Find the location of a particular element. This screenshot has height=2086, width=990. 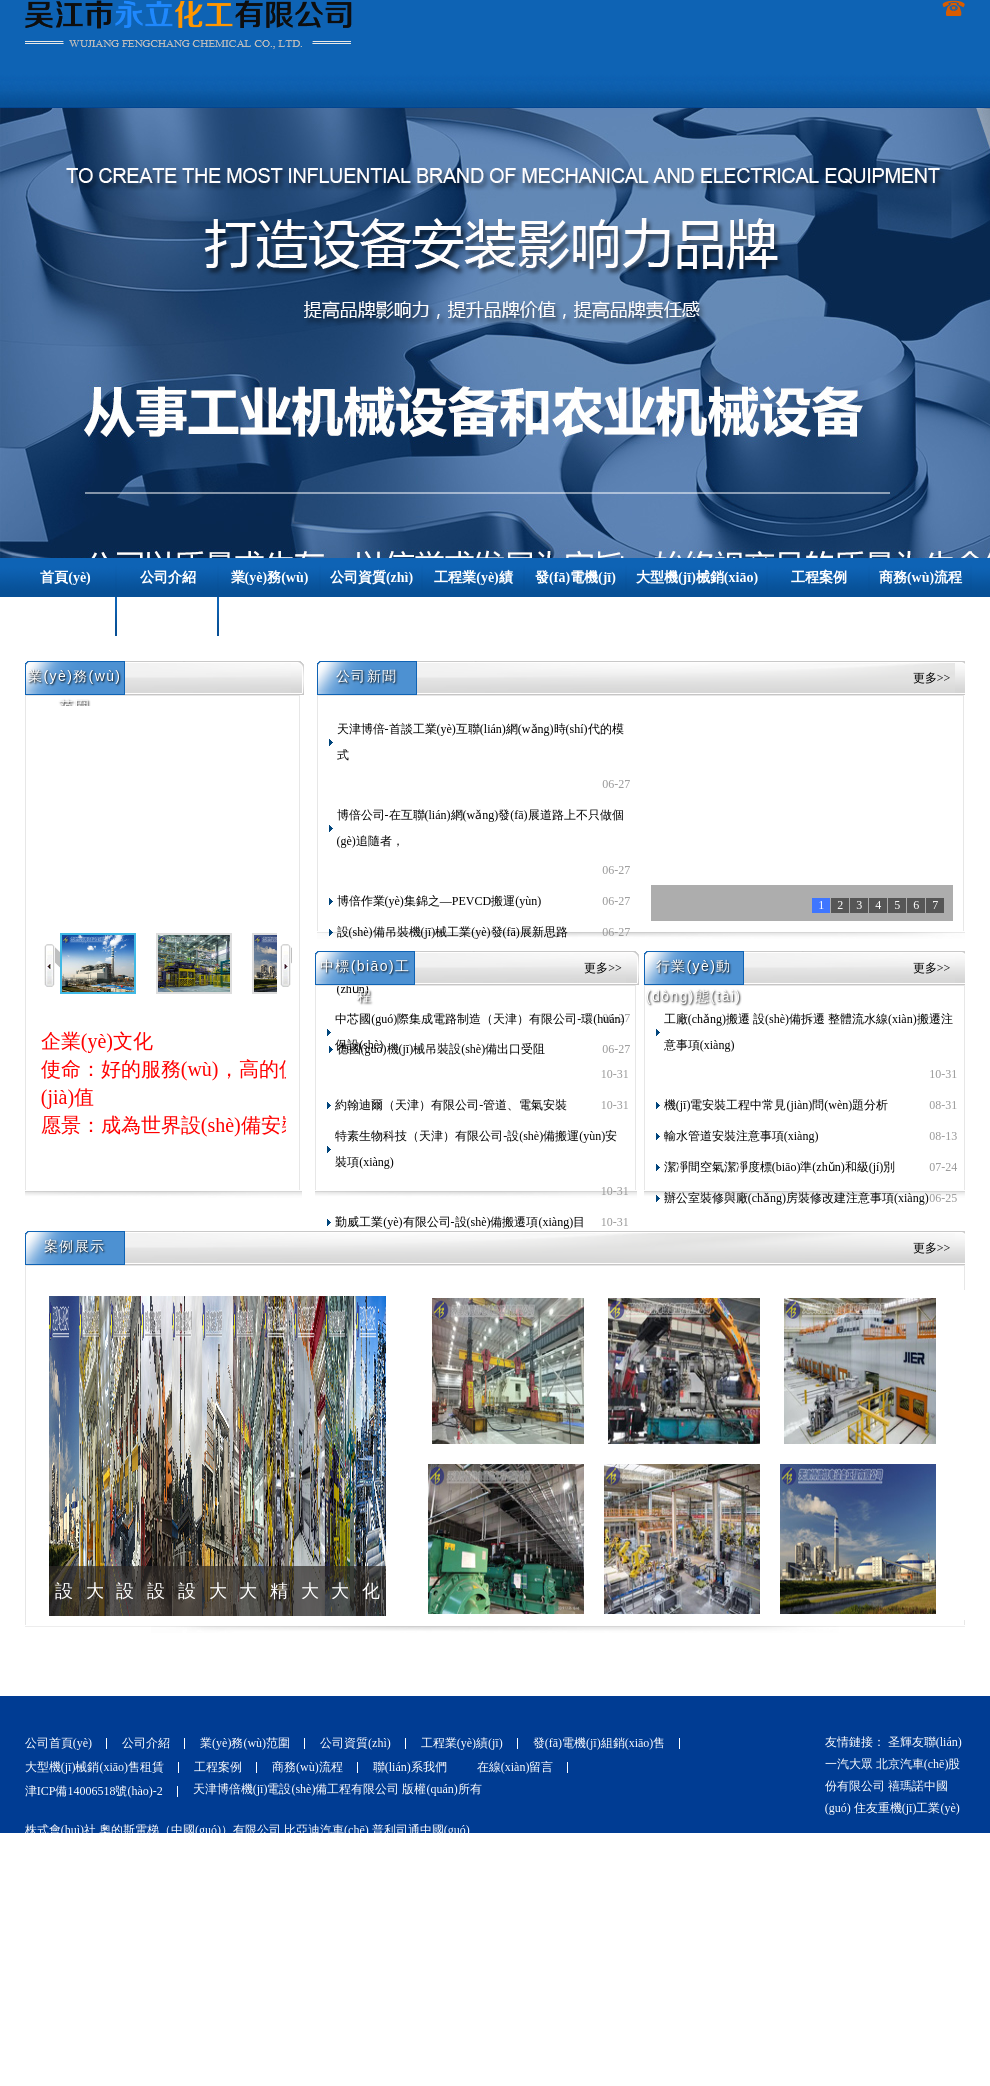

輸水管道安裝注意事項(xiàng) is located at coordinates (741, 1136).